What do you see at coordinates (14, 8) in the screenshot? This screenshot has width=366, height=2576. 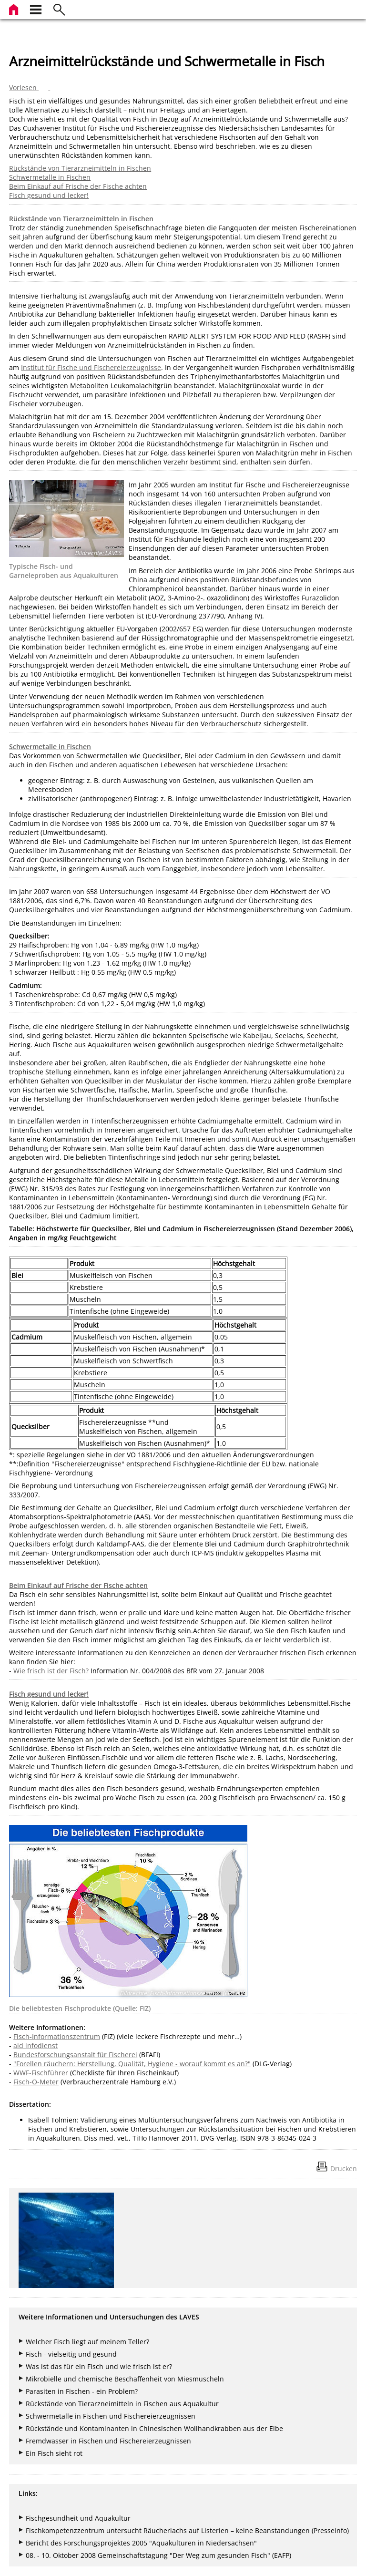 I see `[zur Startseite]` at bounding box center [14, 8].